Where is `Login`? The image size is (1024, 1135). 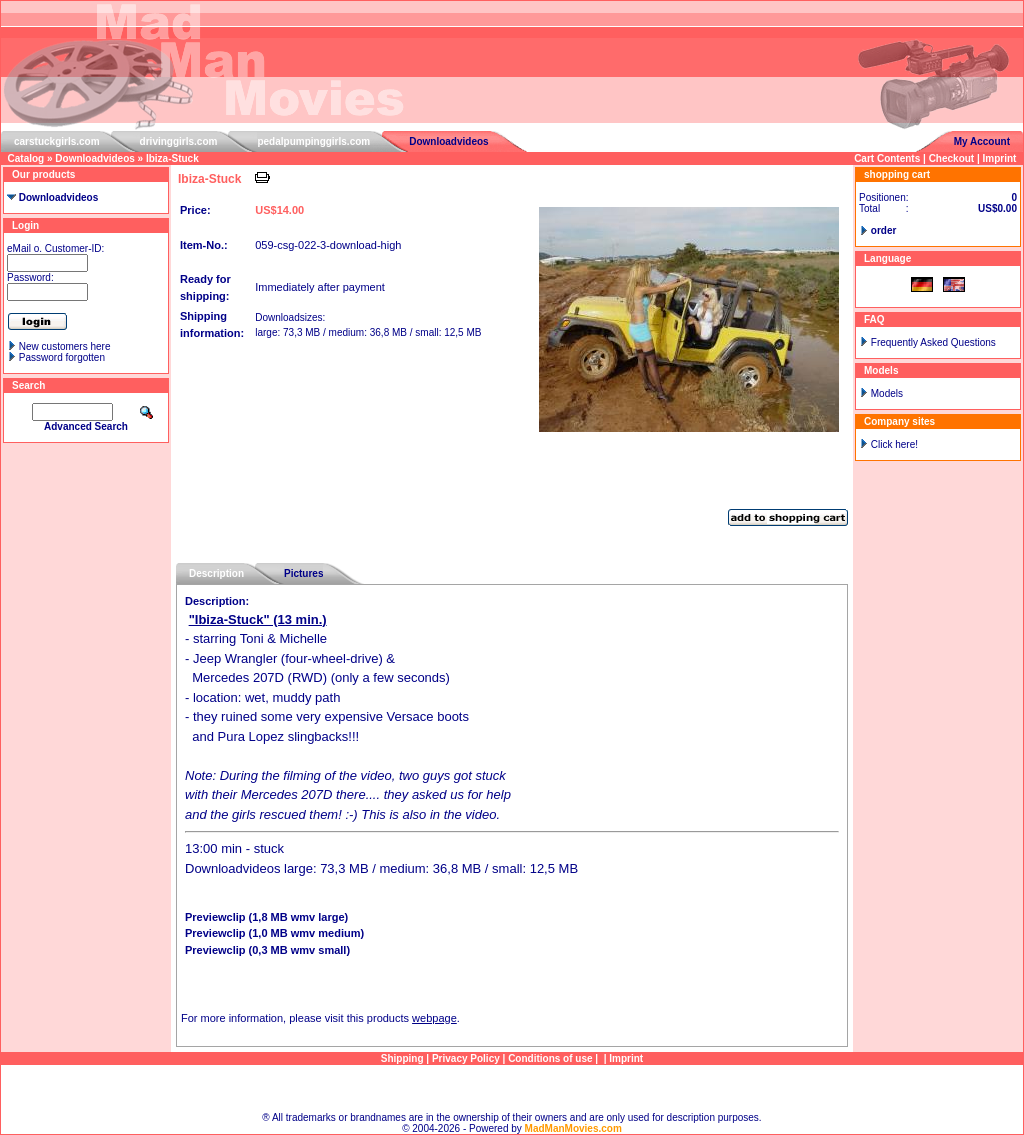
Login is located at coordinates (25, 225).